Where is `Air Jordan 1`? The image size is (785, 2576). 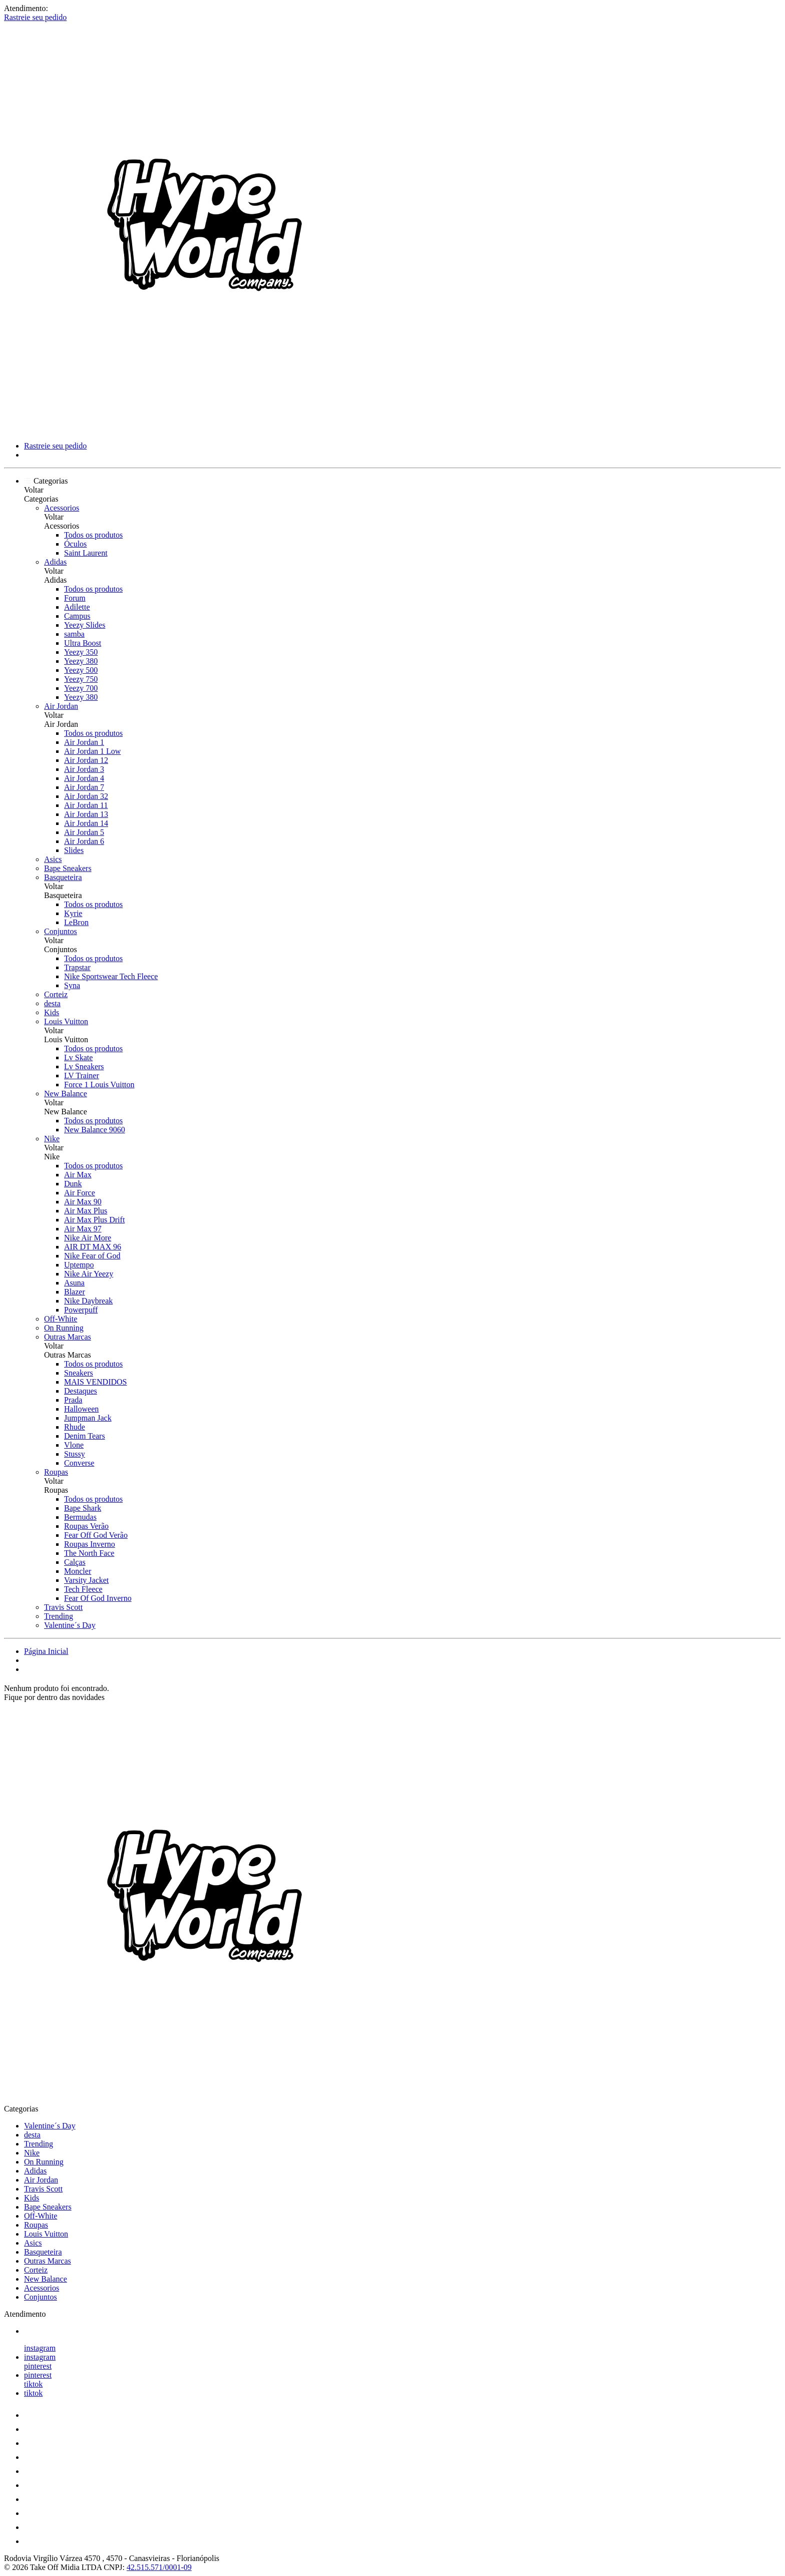
Air Jordan 1 is located at coordinates (84, 742).